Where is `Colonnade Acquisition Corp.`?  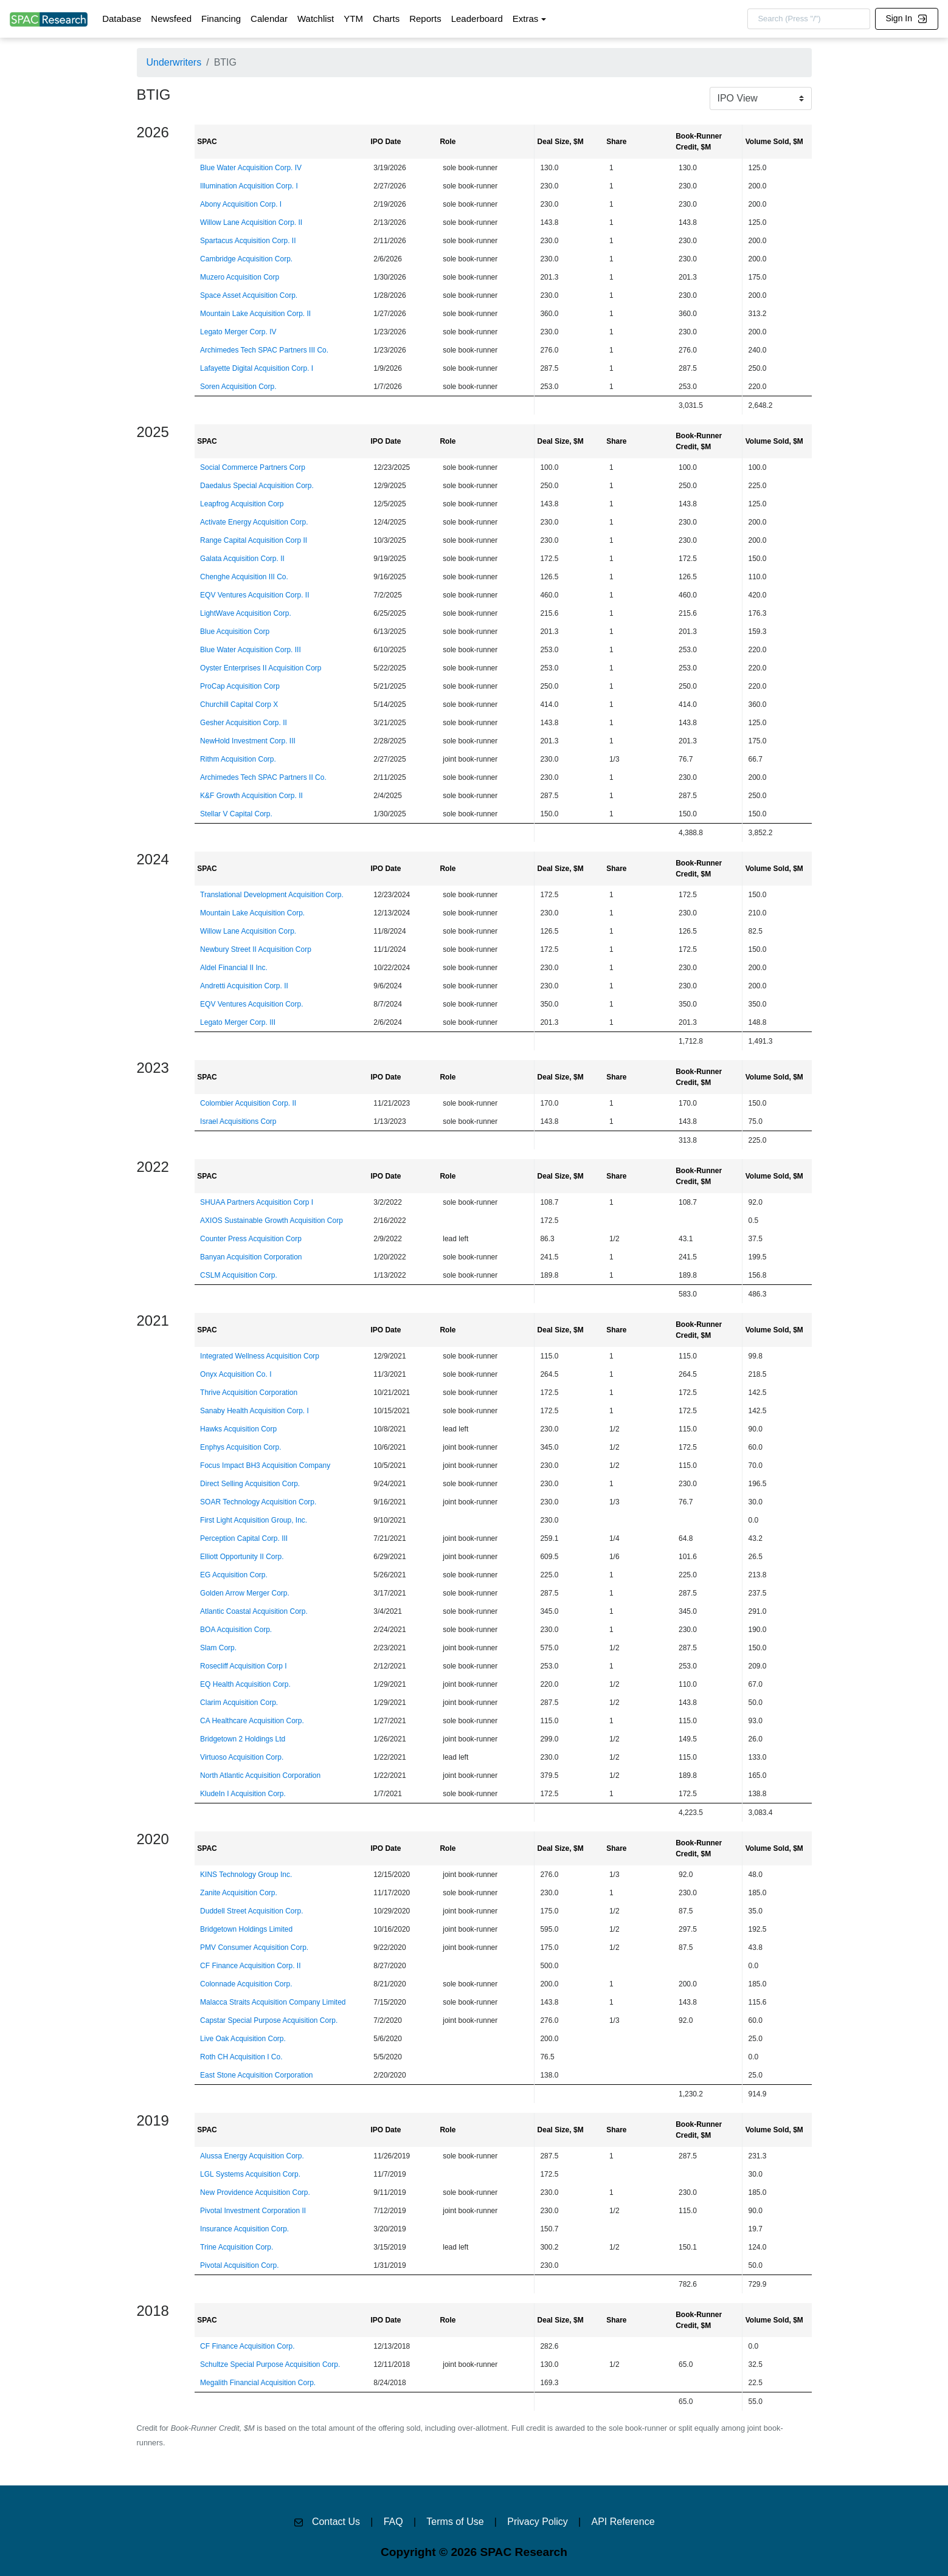 Colonnade Acquisition Corp. is located at coordinates (246, 1984).